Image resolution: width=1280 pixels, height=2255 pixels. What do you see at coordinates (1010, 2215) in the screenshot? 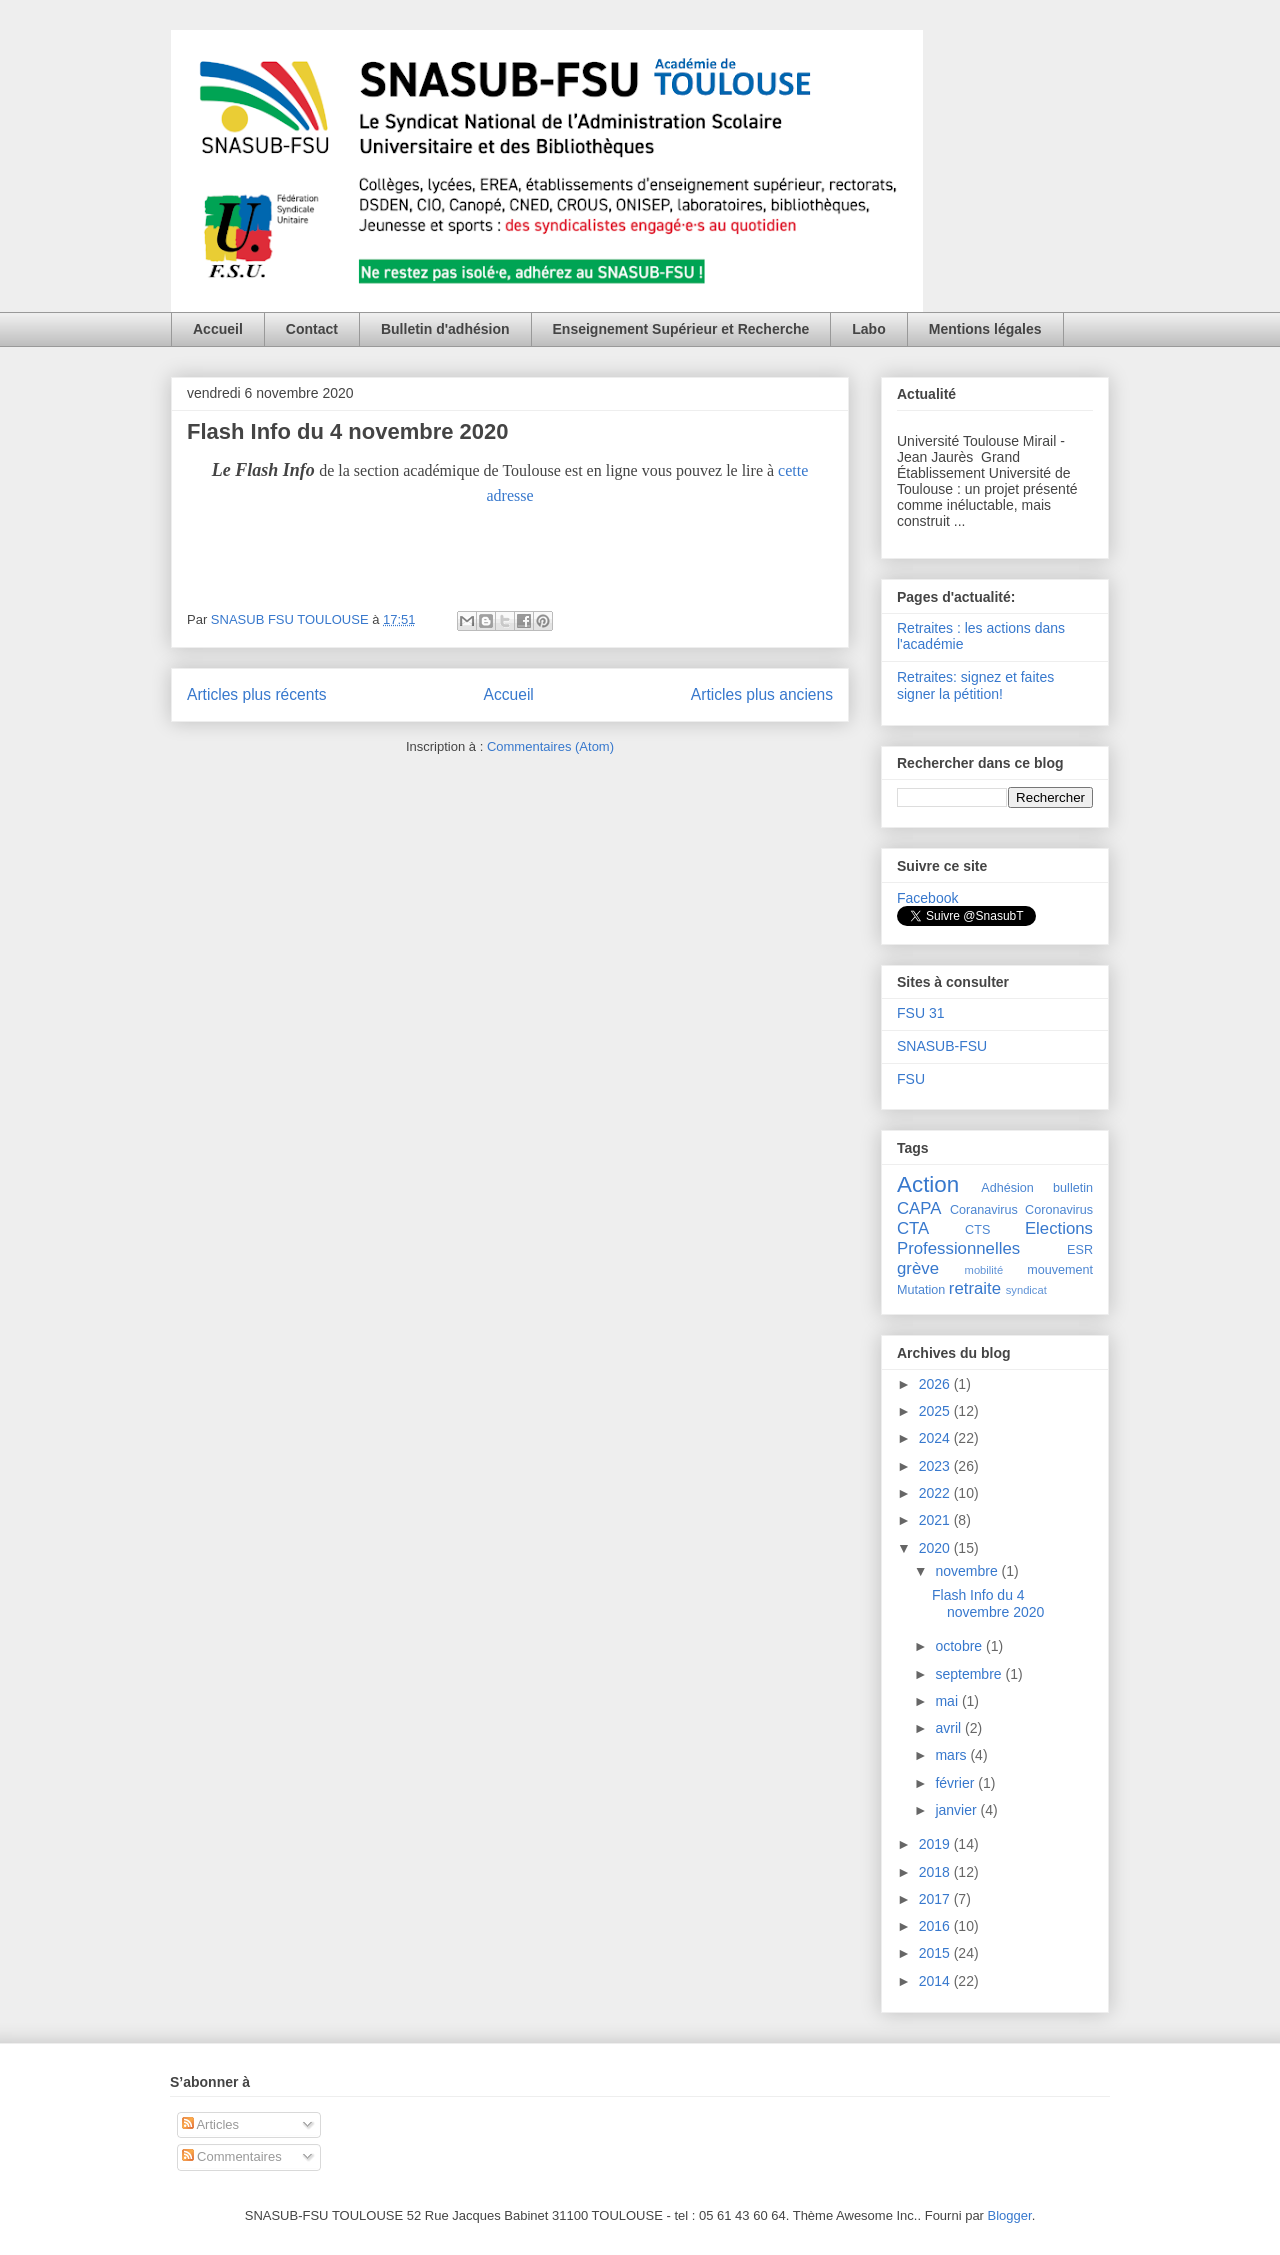
I see `Blogger` at bounding box center [1010, 2215].